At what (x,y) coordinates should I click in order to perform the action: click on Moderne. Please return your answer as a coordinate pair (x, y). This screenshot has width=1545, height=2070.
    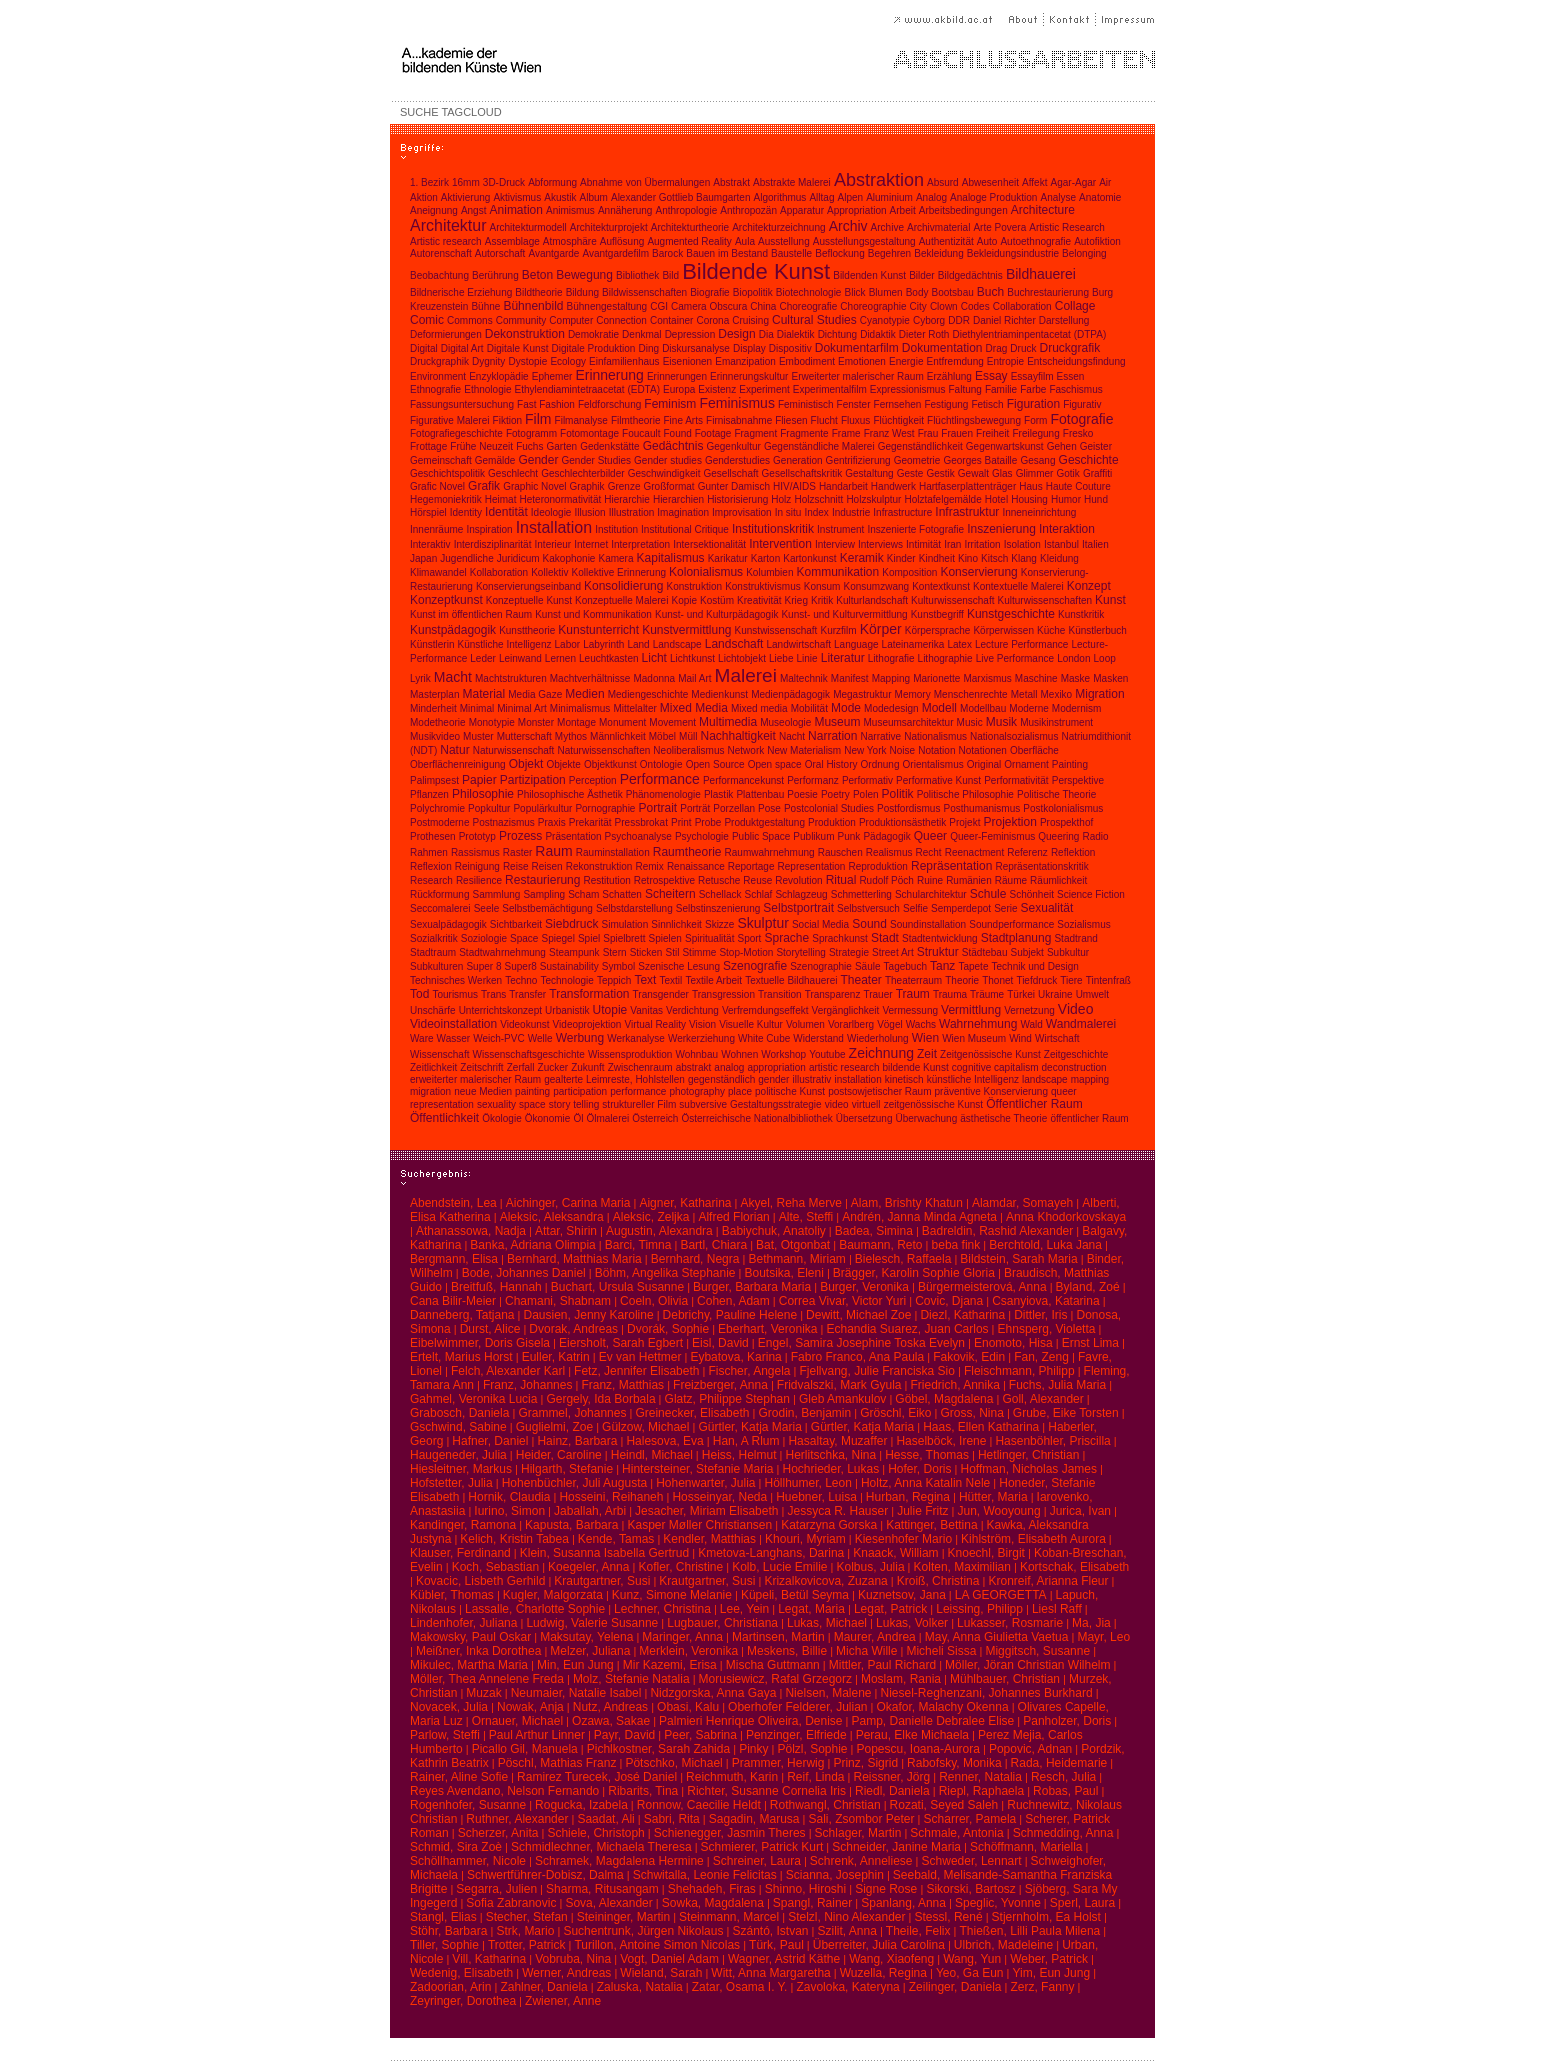
    Looking at the image, I should click on (1028, 708).